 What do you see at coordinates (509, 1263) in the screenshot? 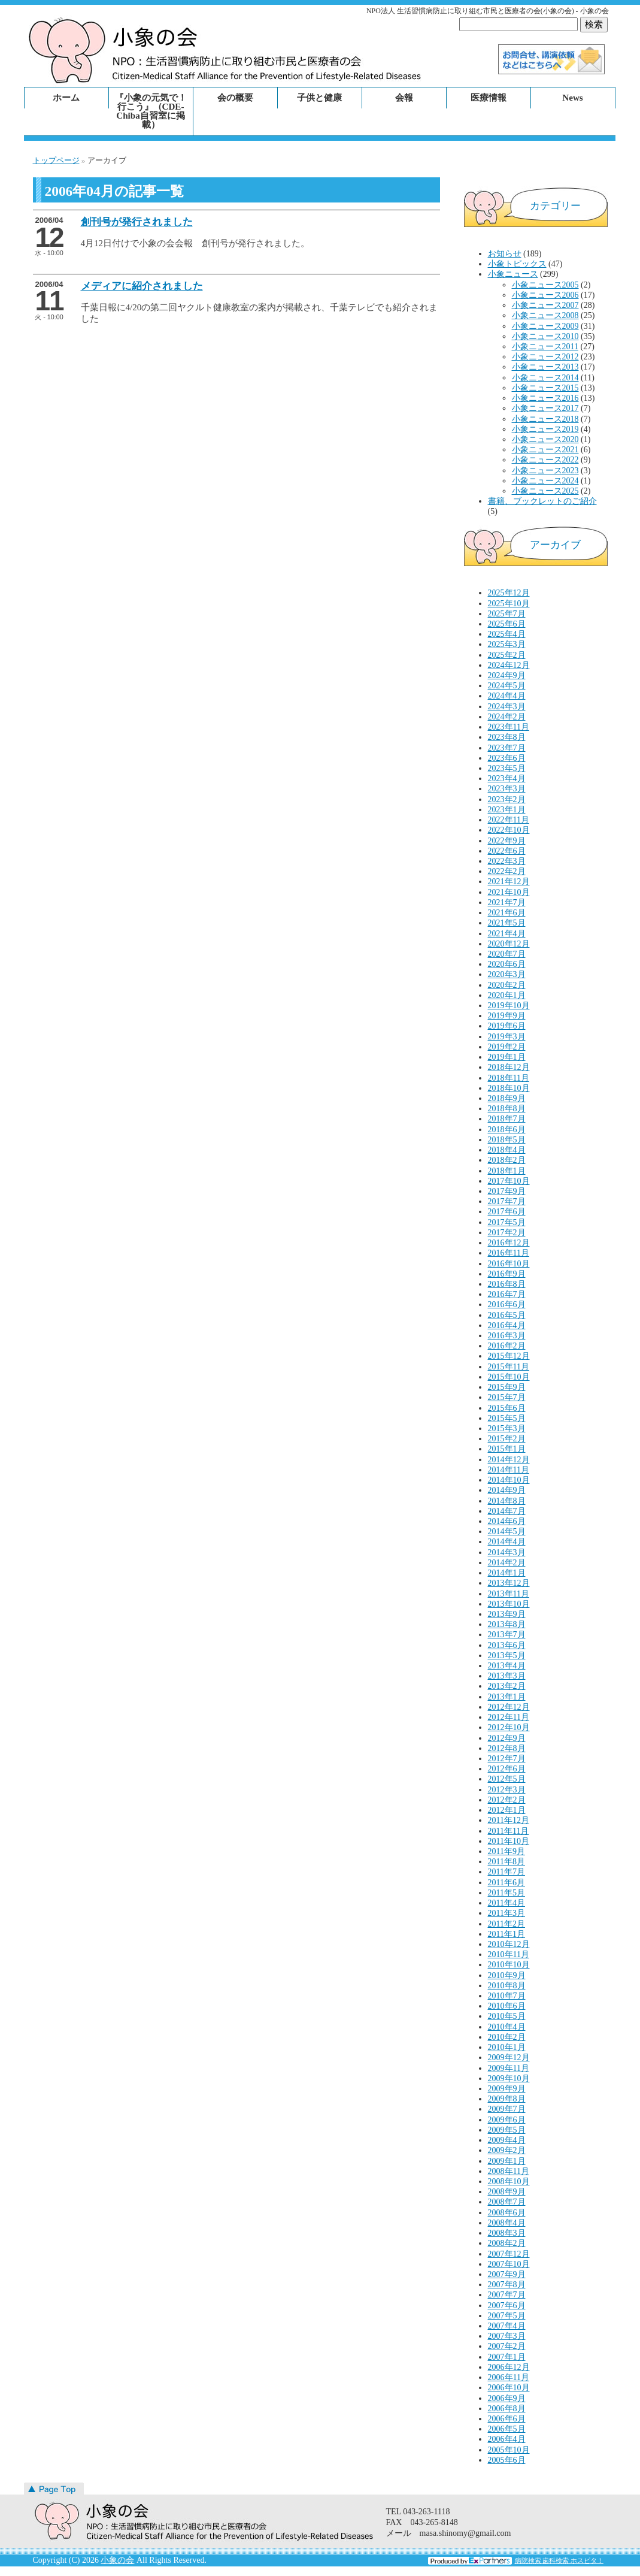
I see `2016年10月` at bounding box center [509, 1263].